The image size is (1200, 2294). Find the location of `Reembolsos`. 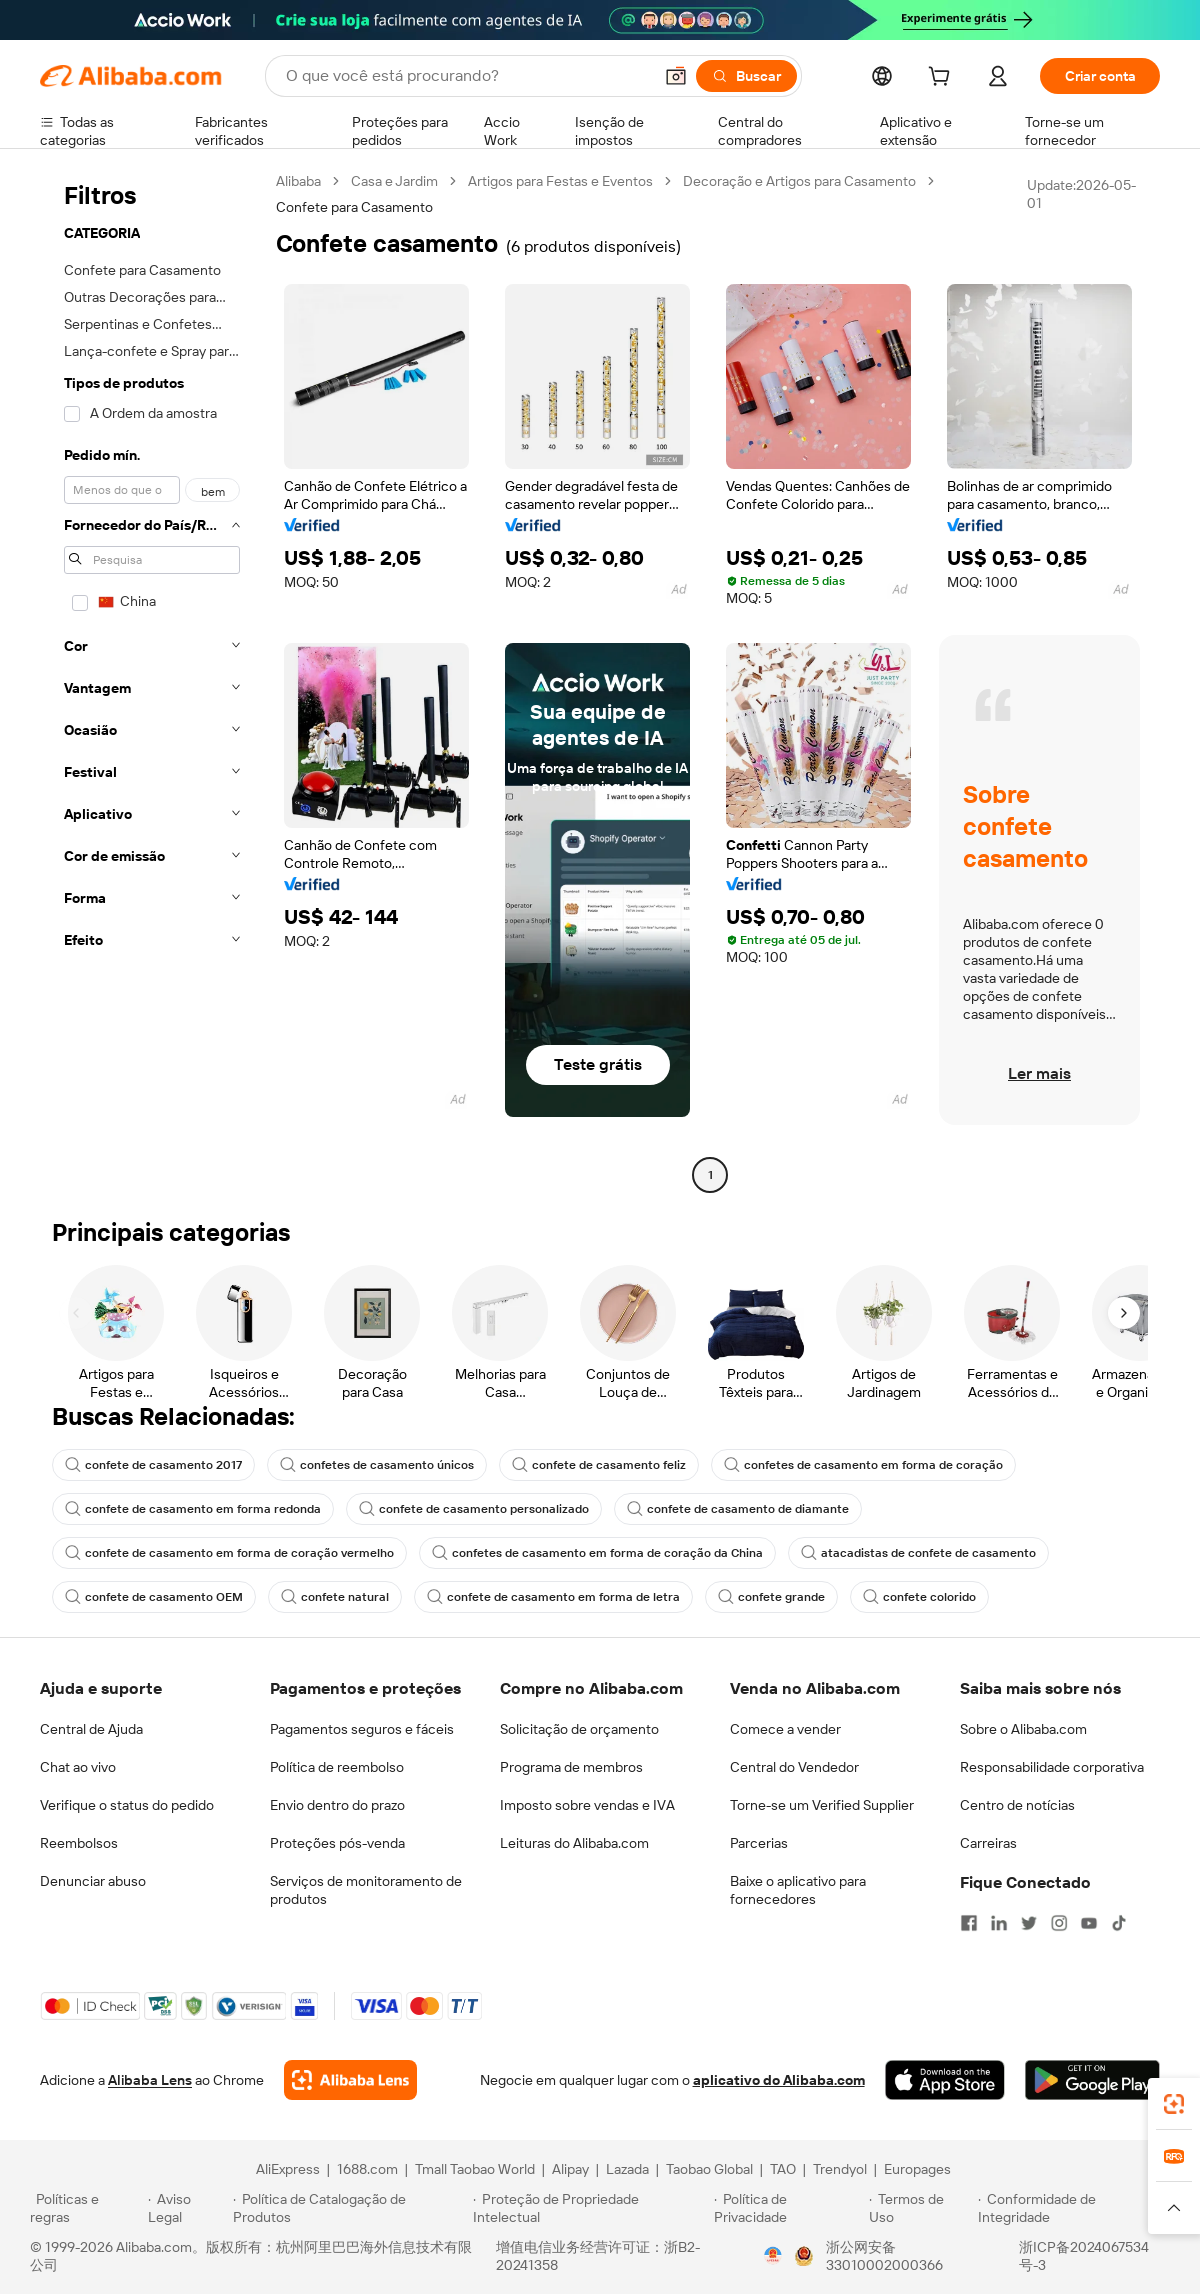

Reembolsos is located at coordinates (79, 1843).